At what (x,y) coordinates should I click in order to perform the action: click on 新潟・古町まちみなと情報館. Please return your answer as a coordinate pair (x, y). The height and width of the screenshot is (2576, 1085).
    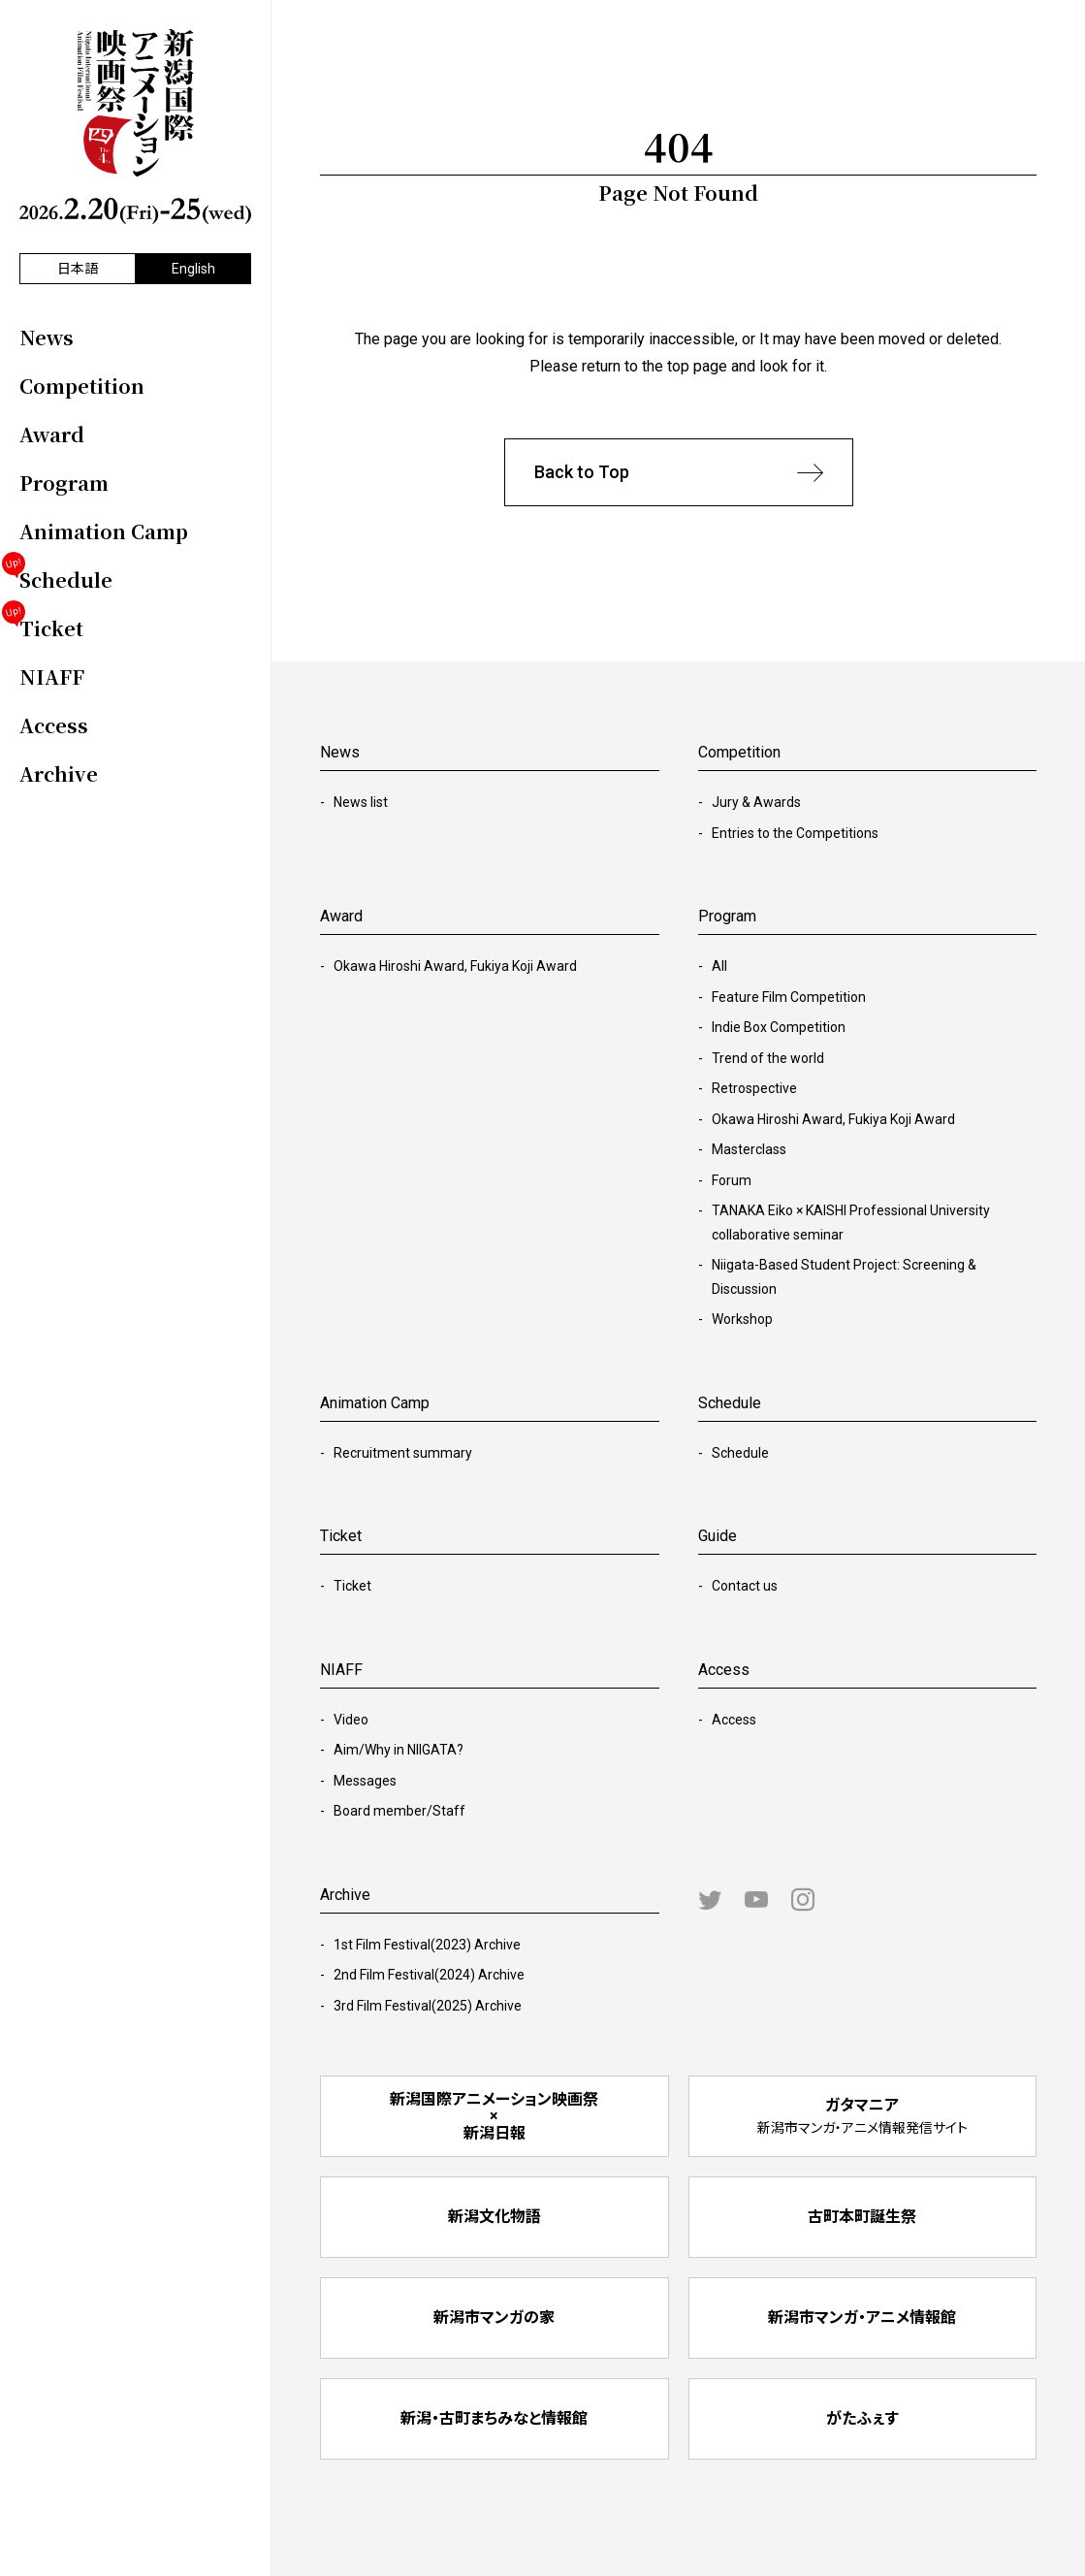
    Looking at the image, I should click on (494, 2418).